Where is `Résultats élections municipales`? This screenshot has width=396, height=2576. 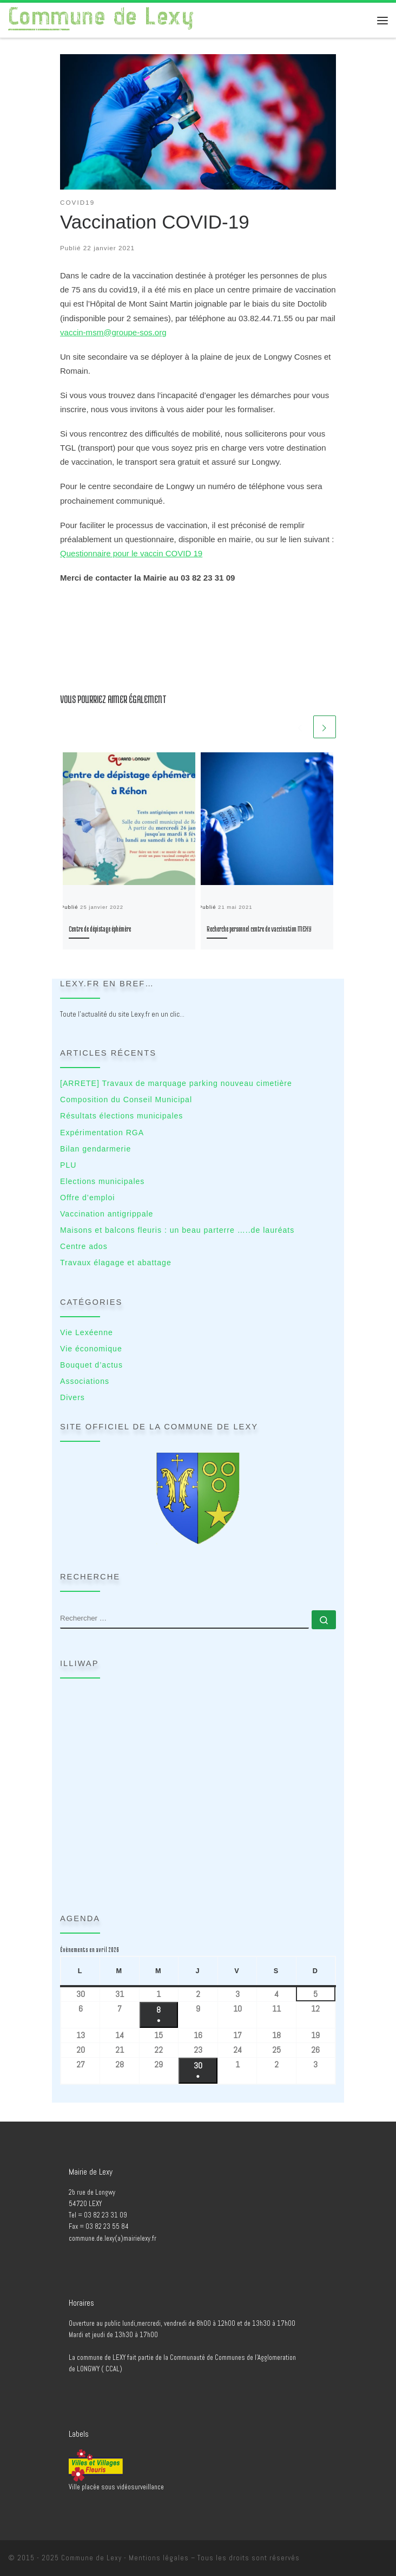
Résultats élections municipales is located at coordinates (121, 1115).